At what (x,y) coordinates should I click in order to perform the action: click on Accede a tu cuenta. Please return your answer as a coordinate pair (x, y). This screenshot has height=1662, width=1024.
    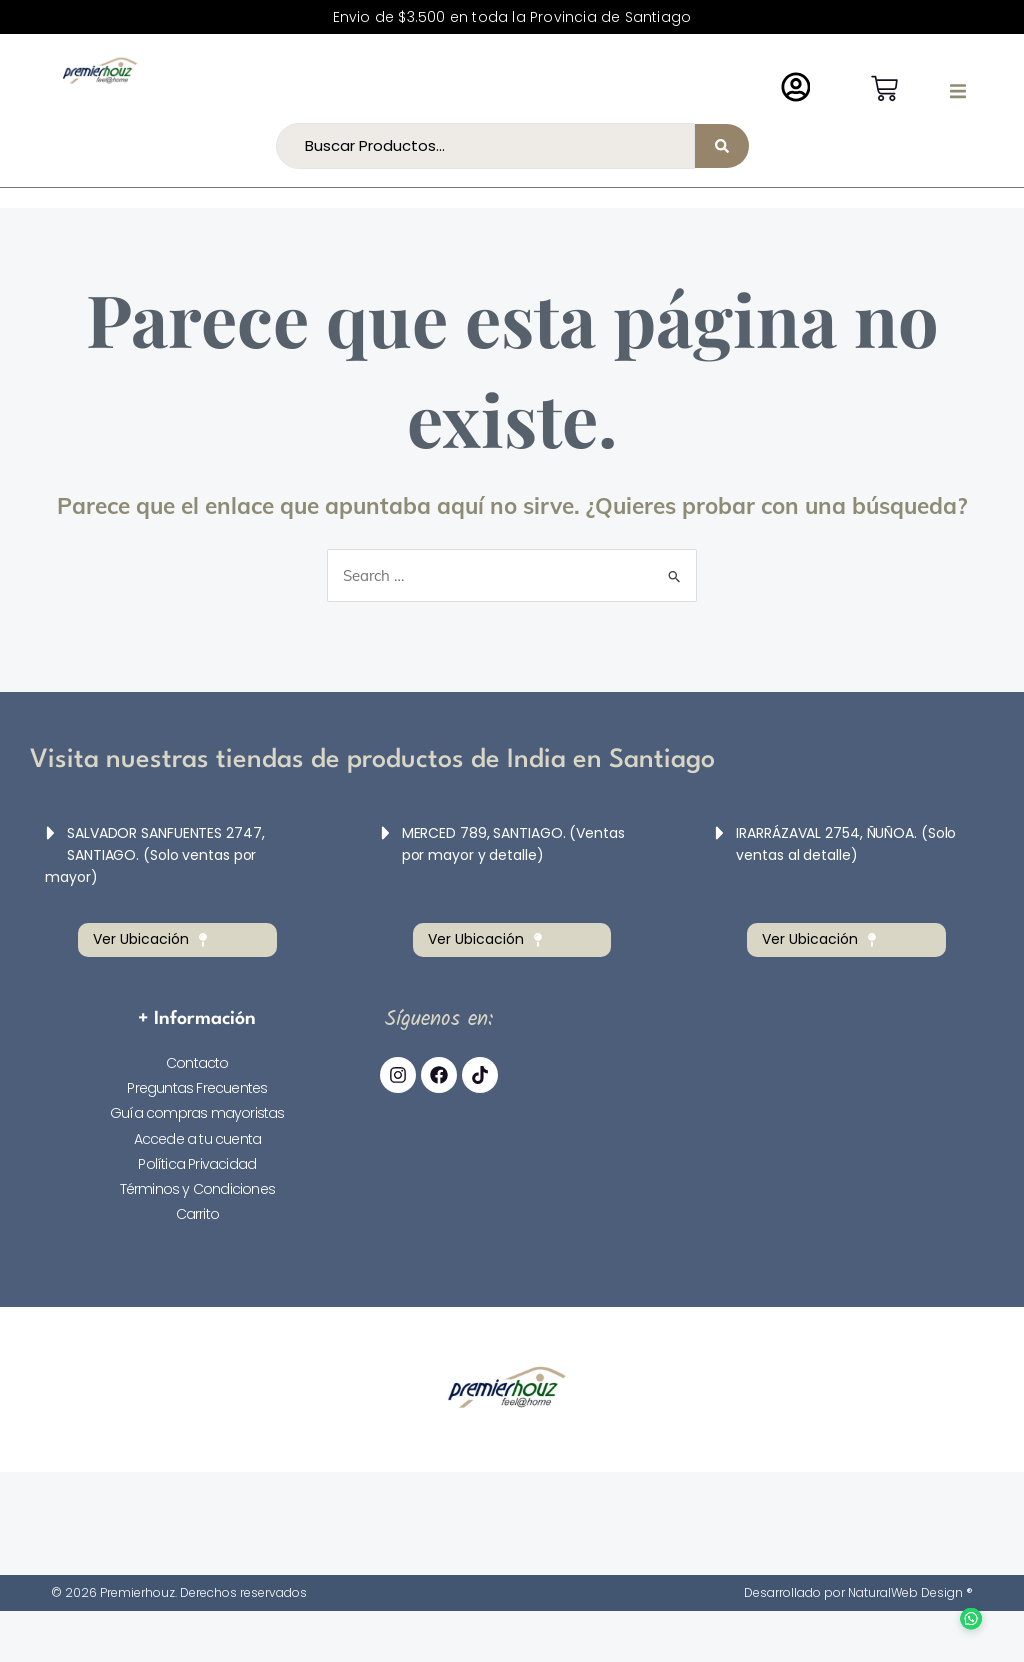
    Looking at the image, I should click on (198, 1139).